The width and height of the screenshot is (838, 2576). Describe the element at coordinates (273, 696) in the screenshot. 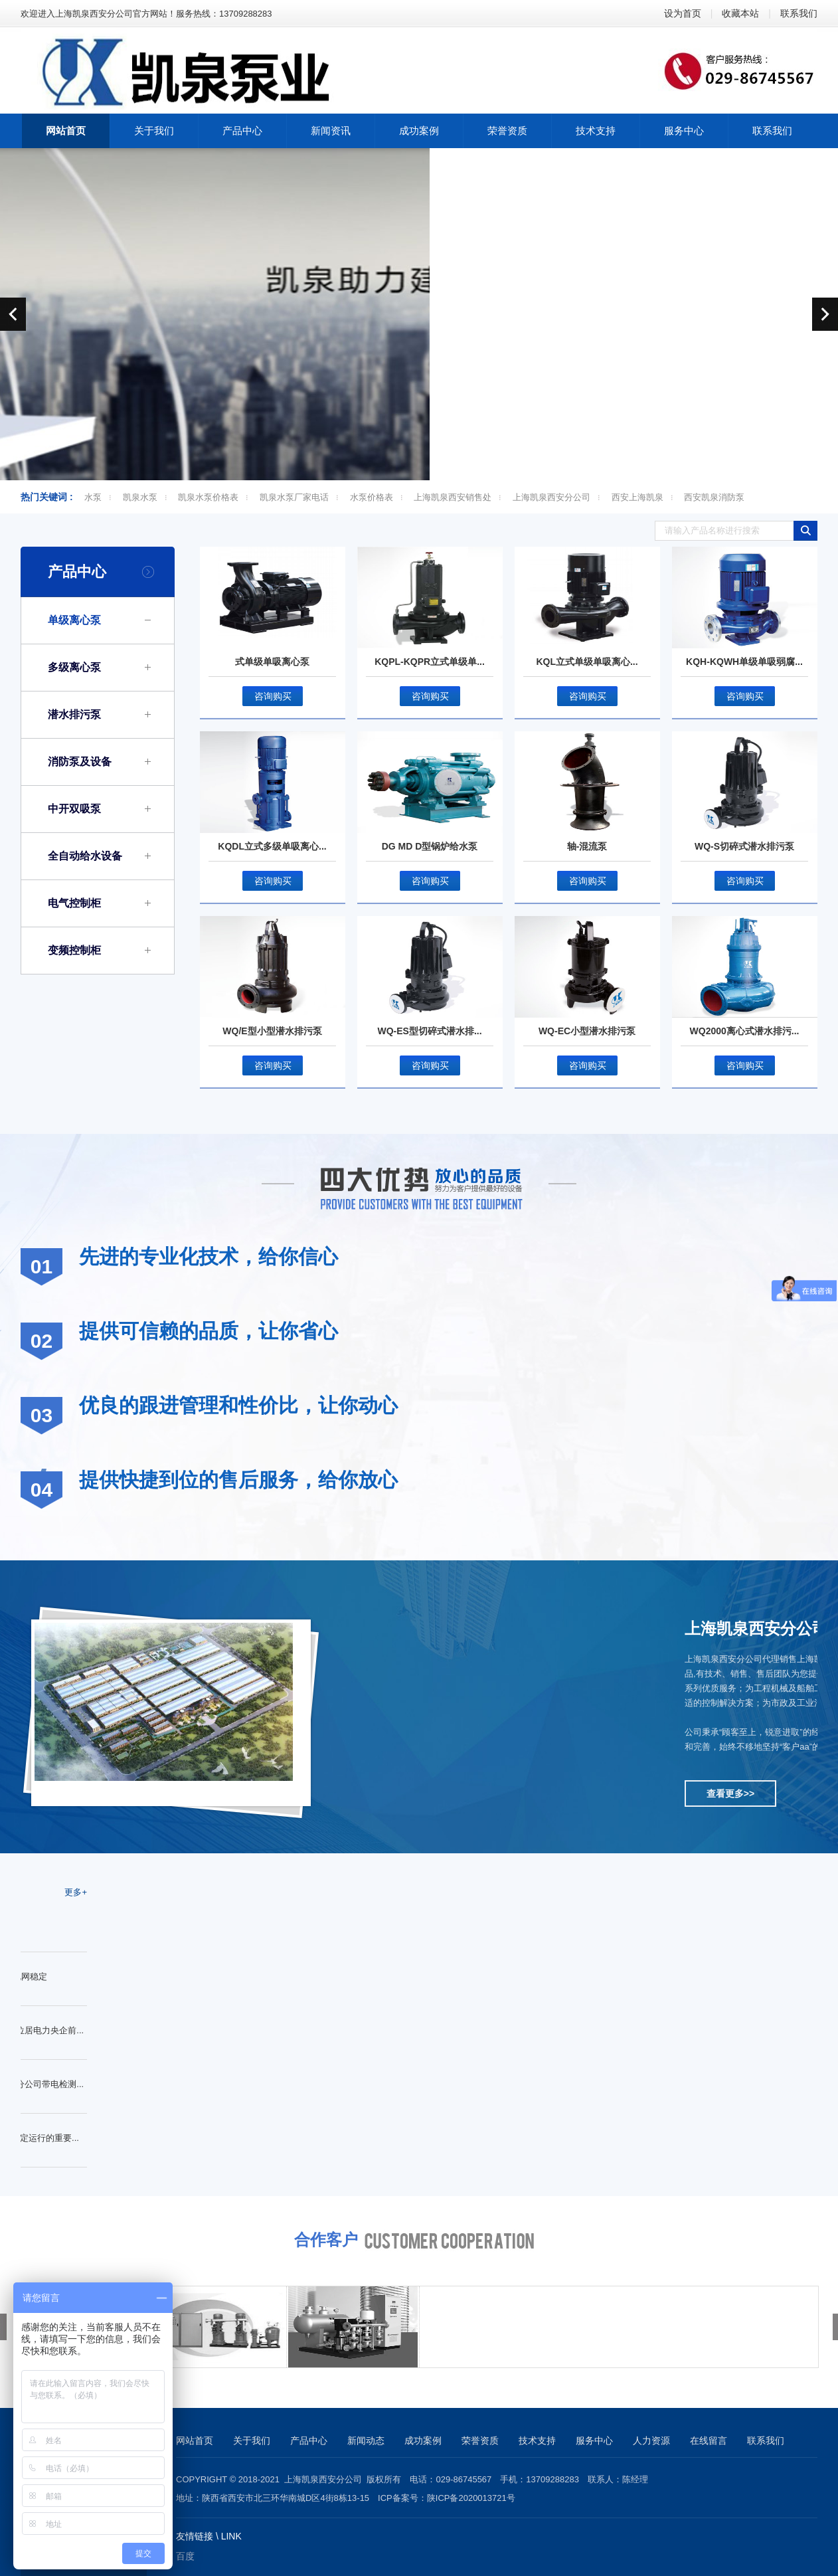

I see `咨询购买` at that location.